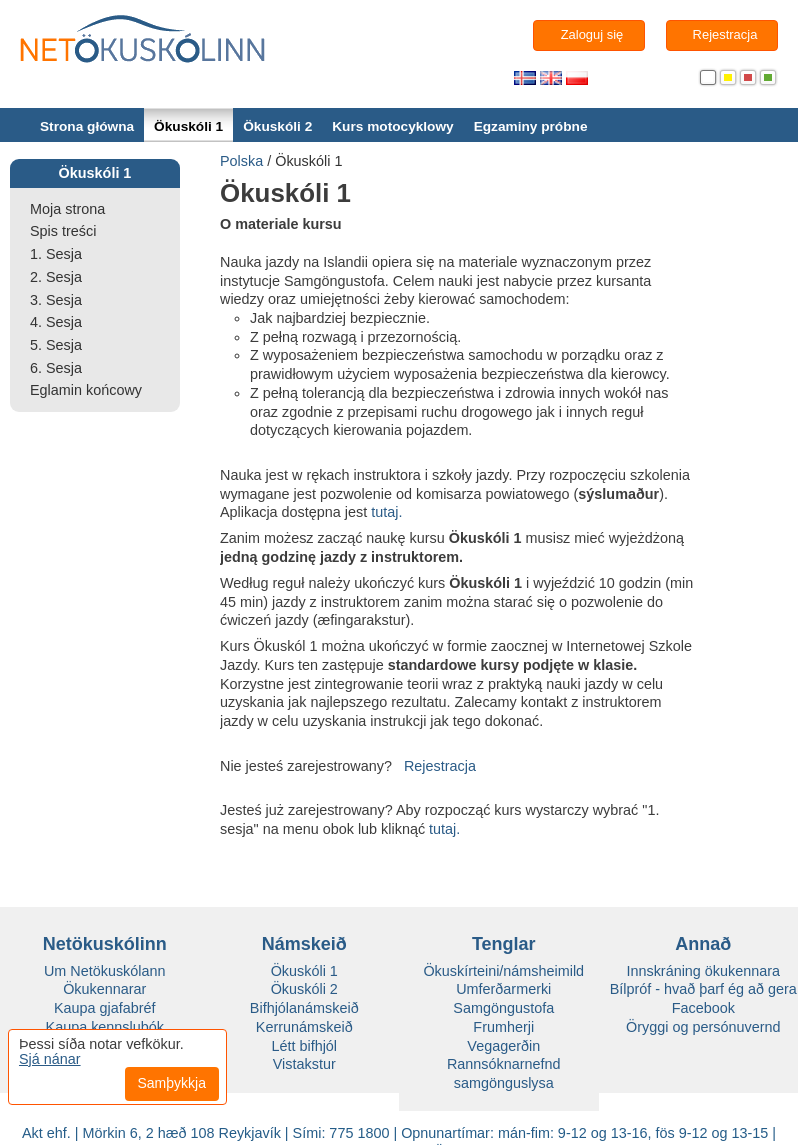  Describe the element at coordinates (56, 277) in the screenshot. I see `2. Sesja` at that location.